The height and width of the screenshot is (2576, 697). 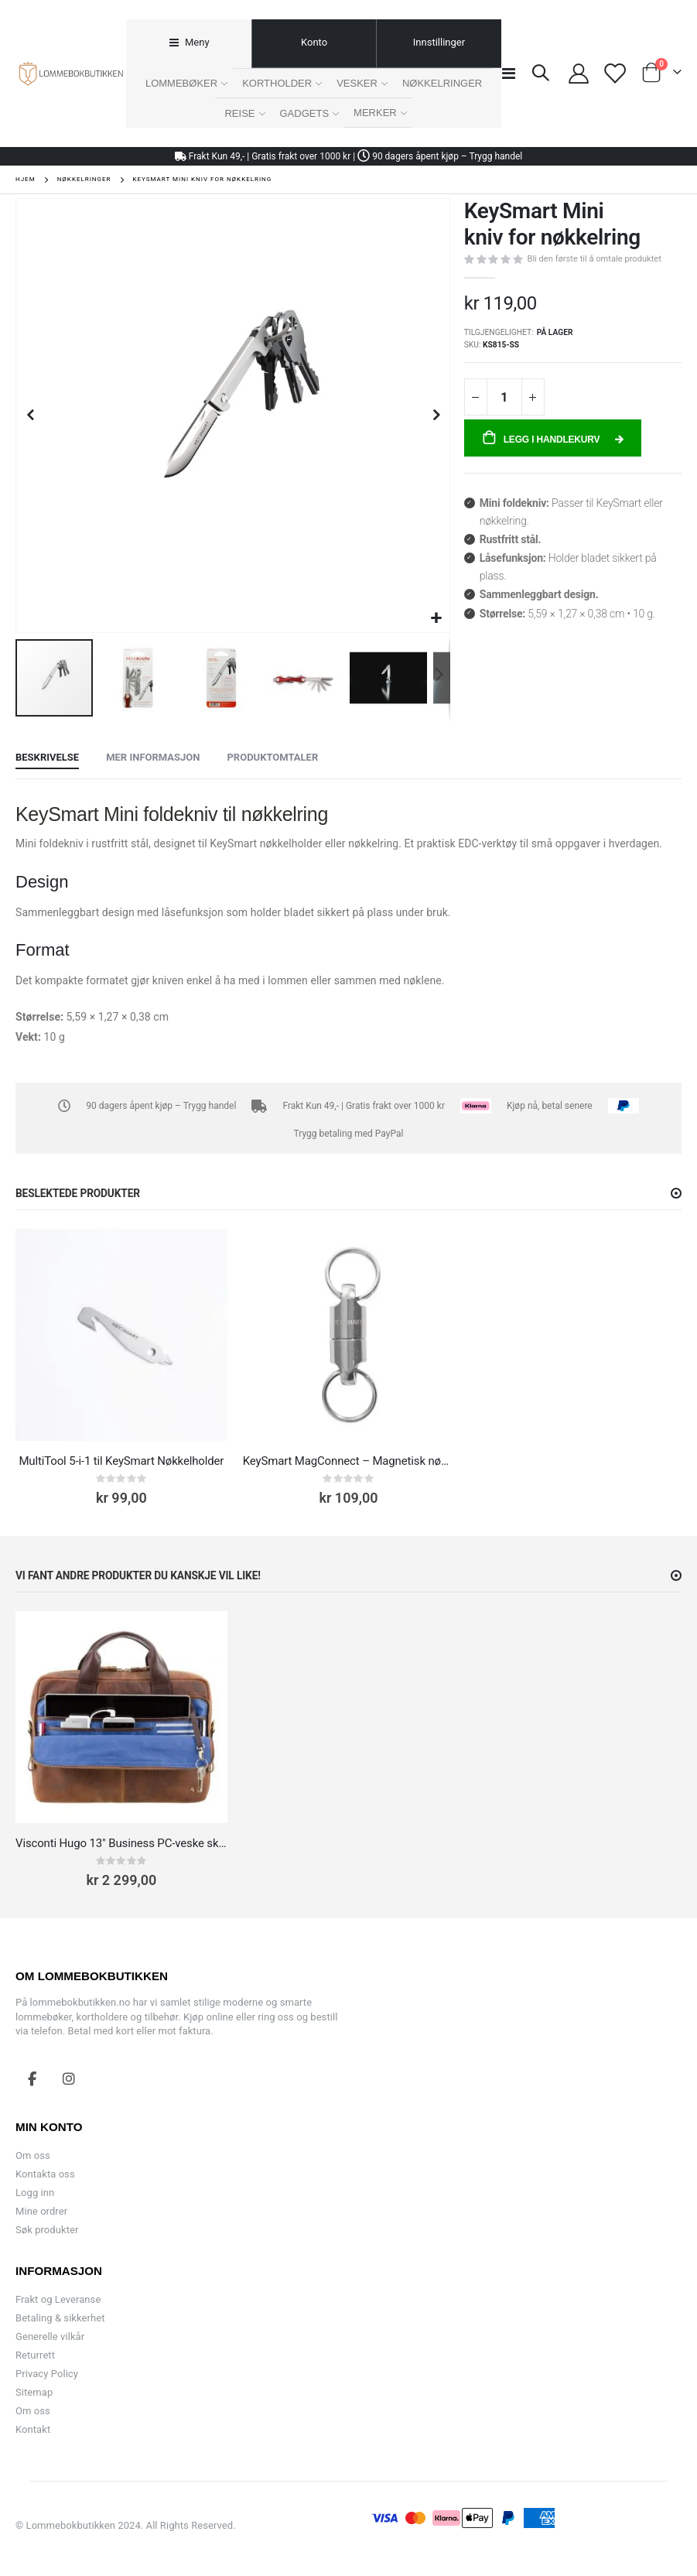 I want to click on Facebook, so click(x=32, y=2078).